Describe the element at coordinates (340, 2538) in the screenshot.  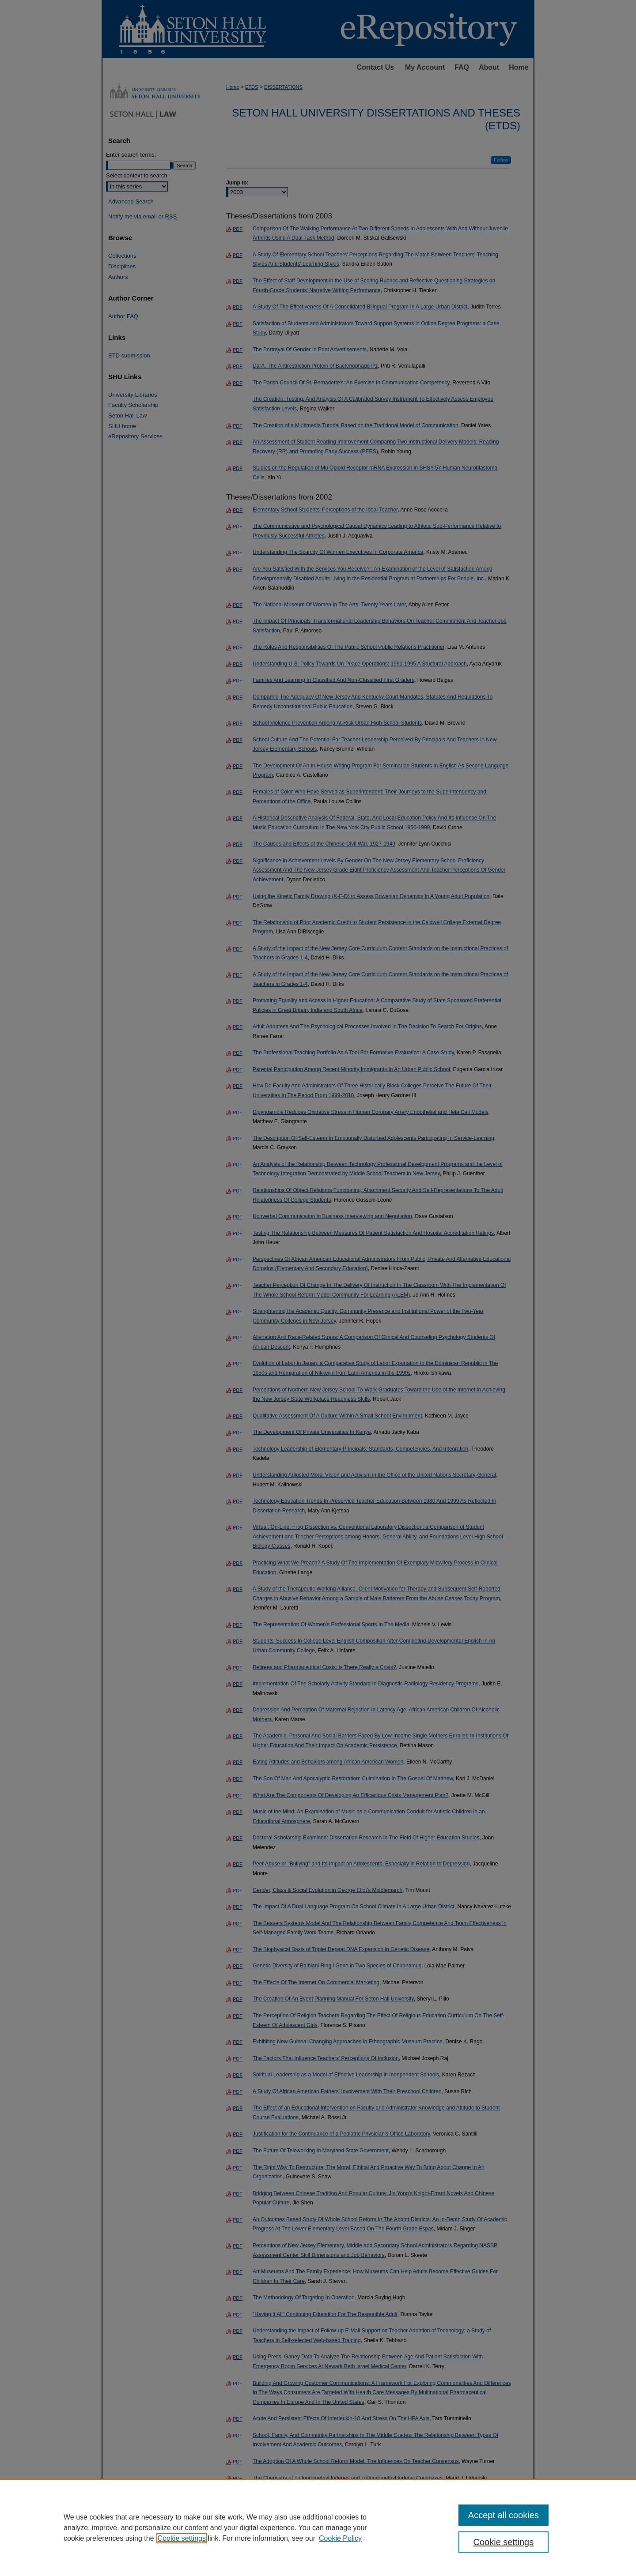
I see `Cookie Policy [Cookie Policy, opens in a new tab]` at that location.